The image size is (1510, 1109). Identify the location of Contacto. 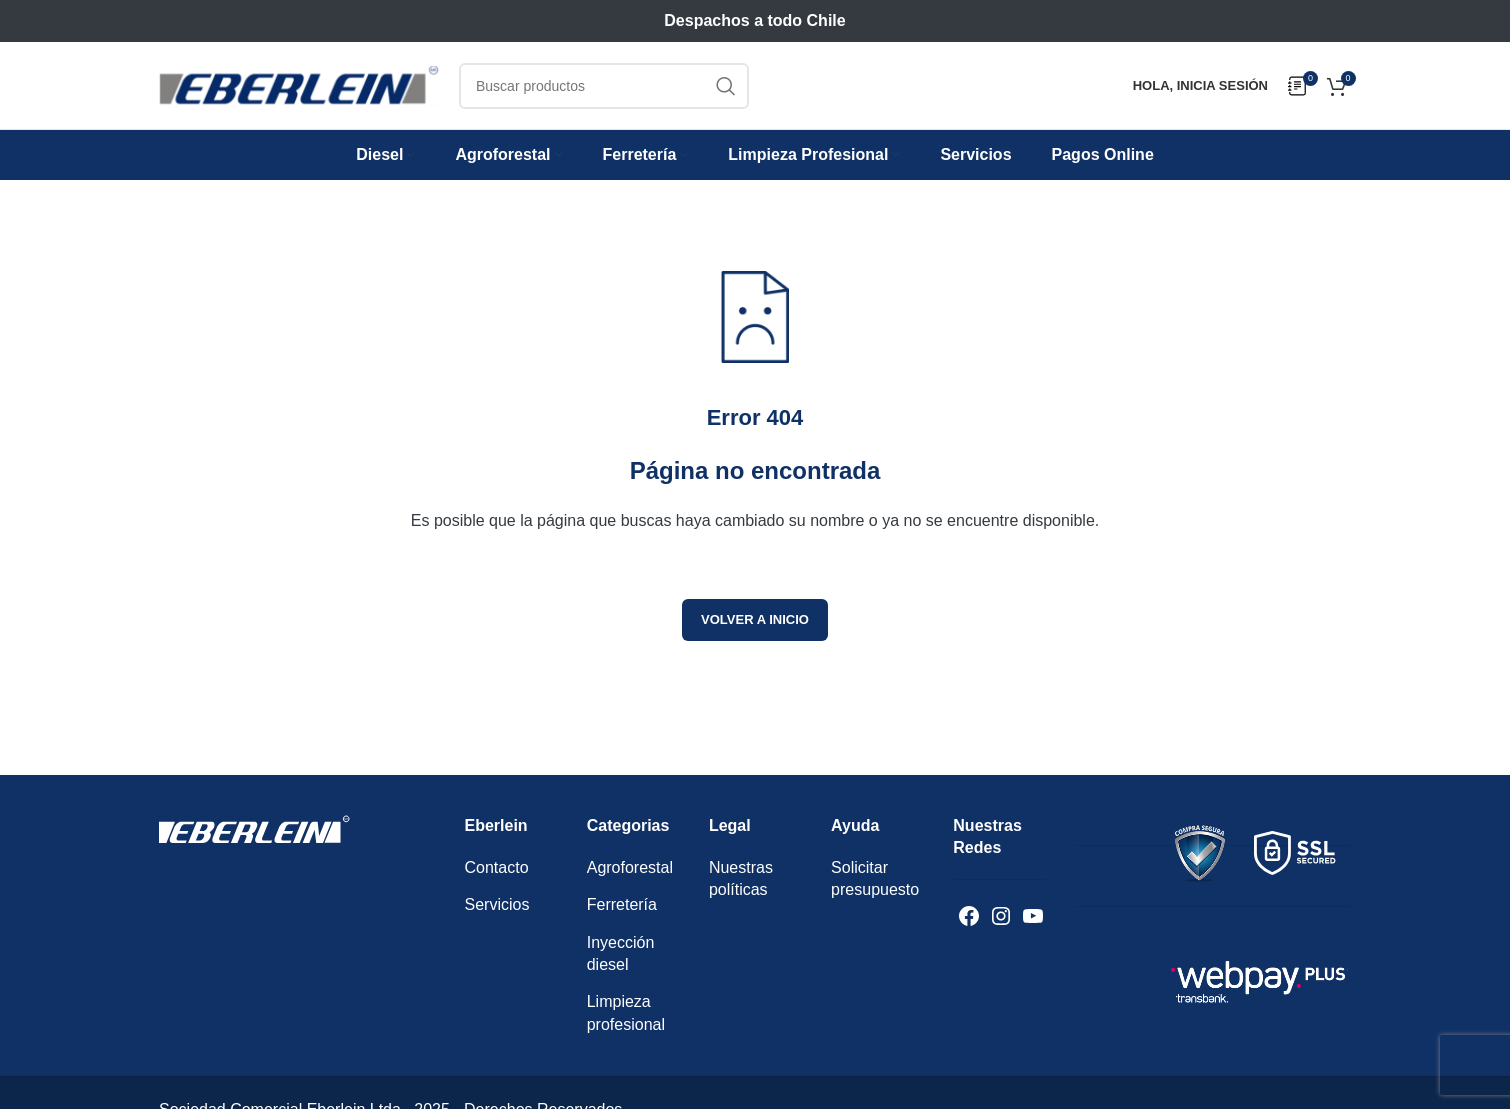
(497, 867).